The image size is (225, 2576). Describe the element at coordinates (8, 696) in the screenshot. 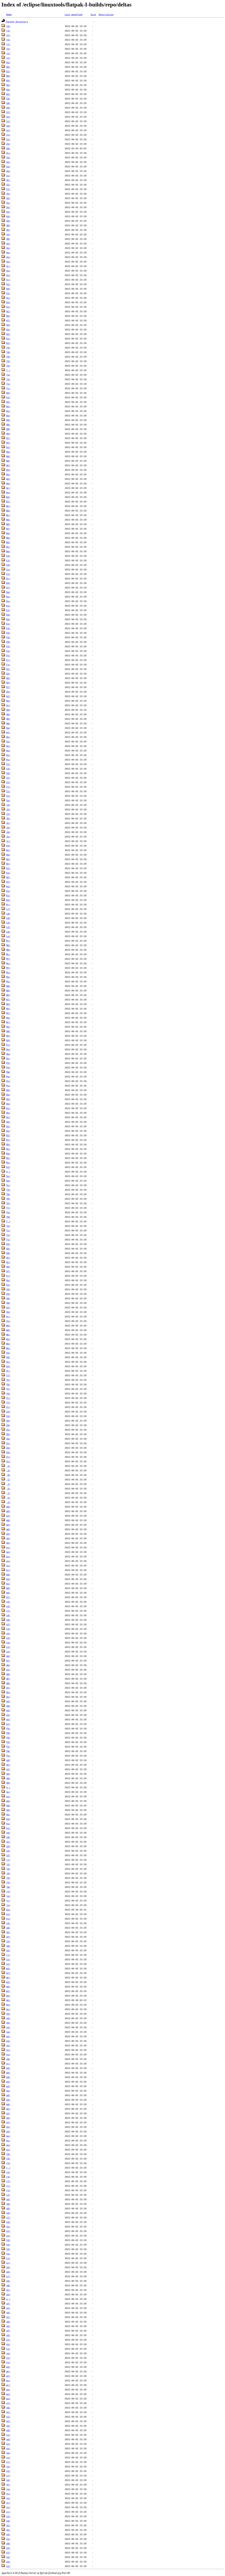

I see `GZ/` at that location.